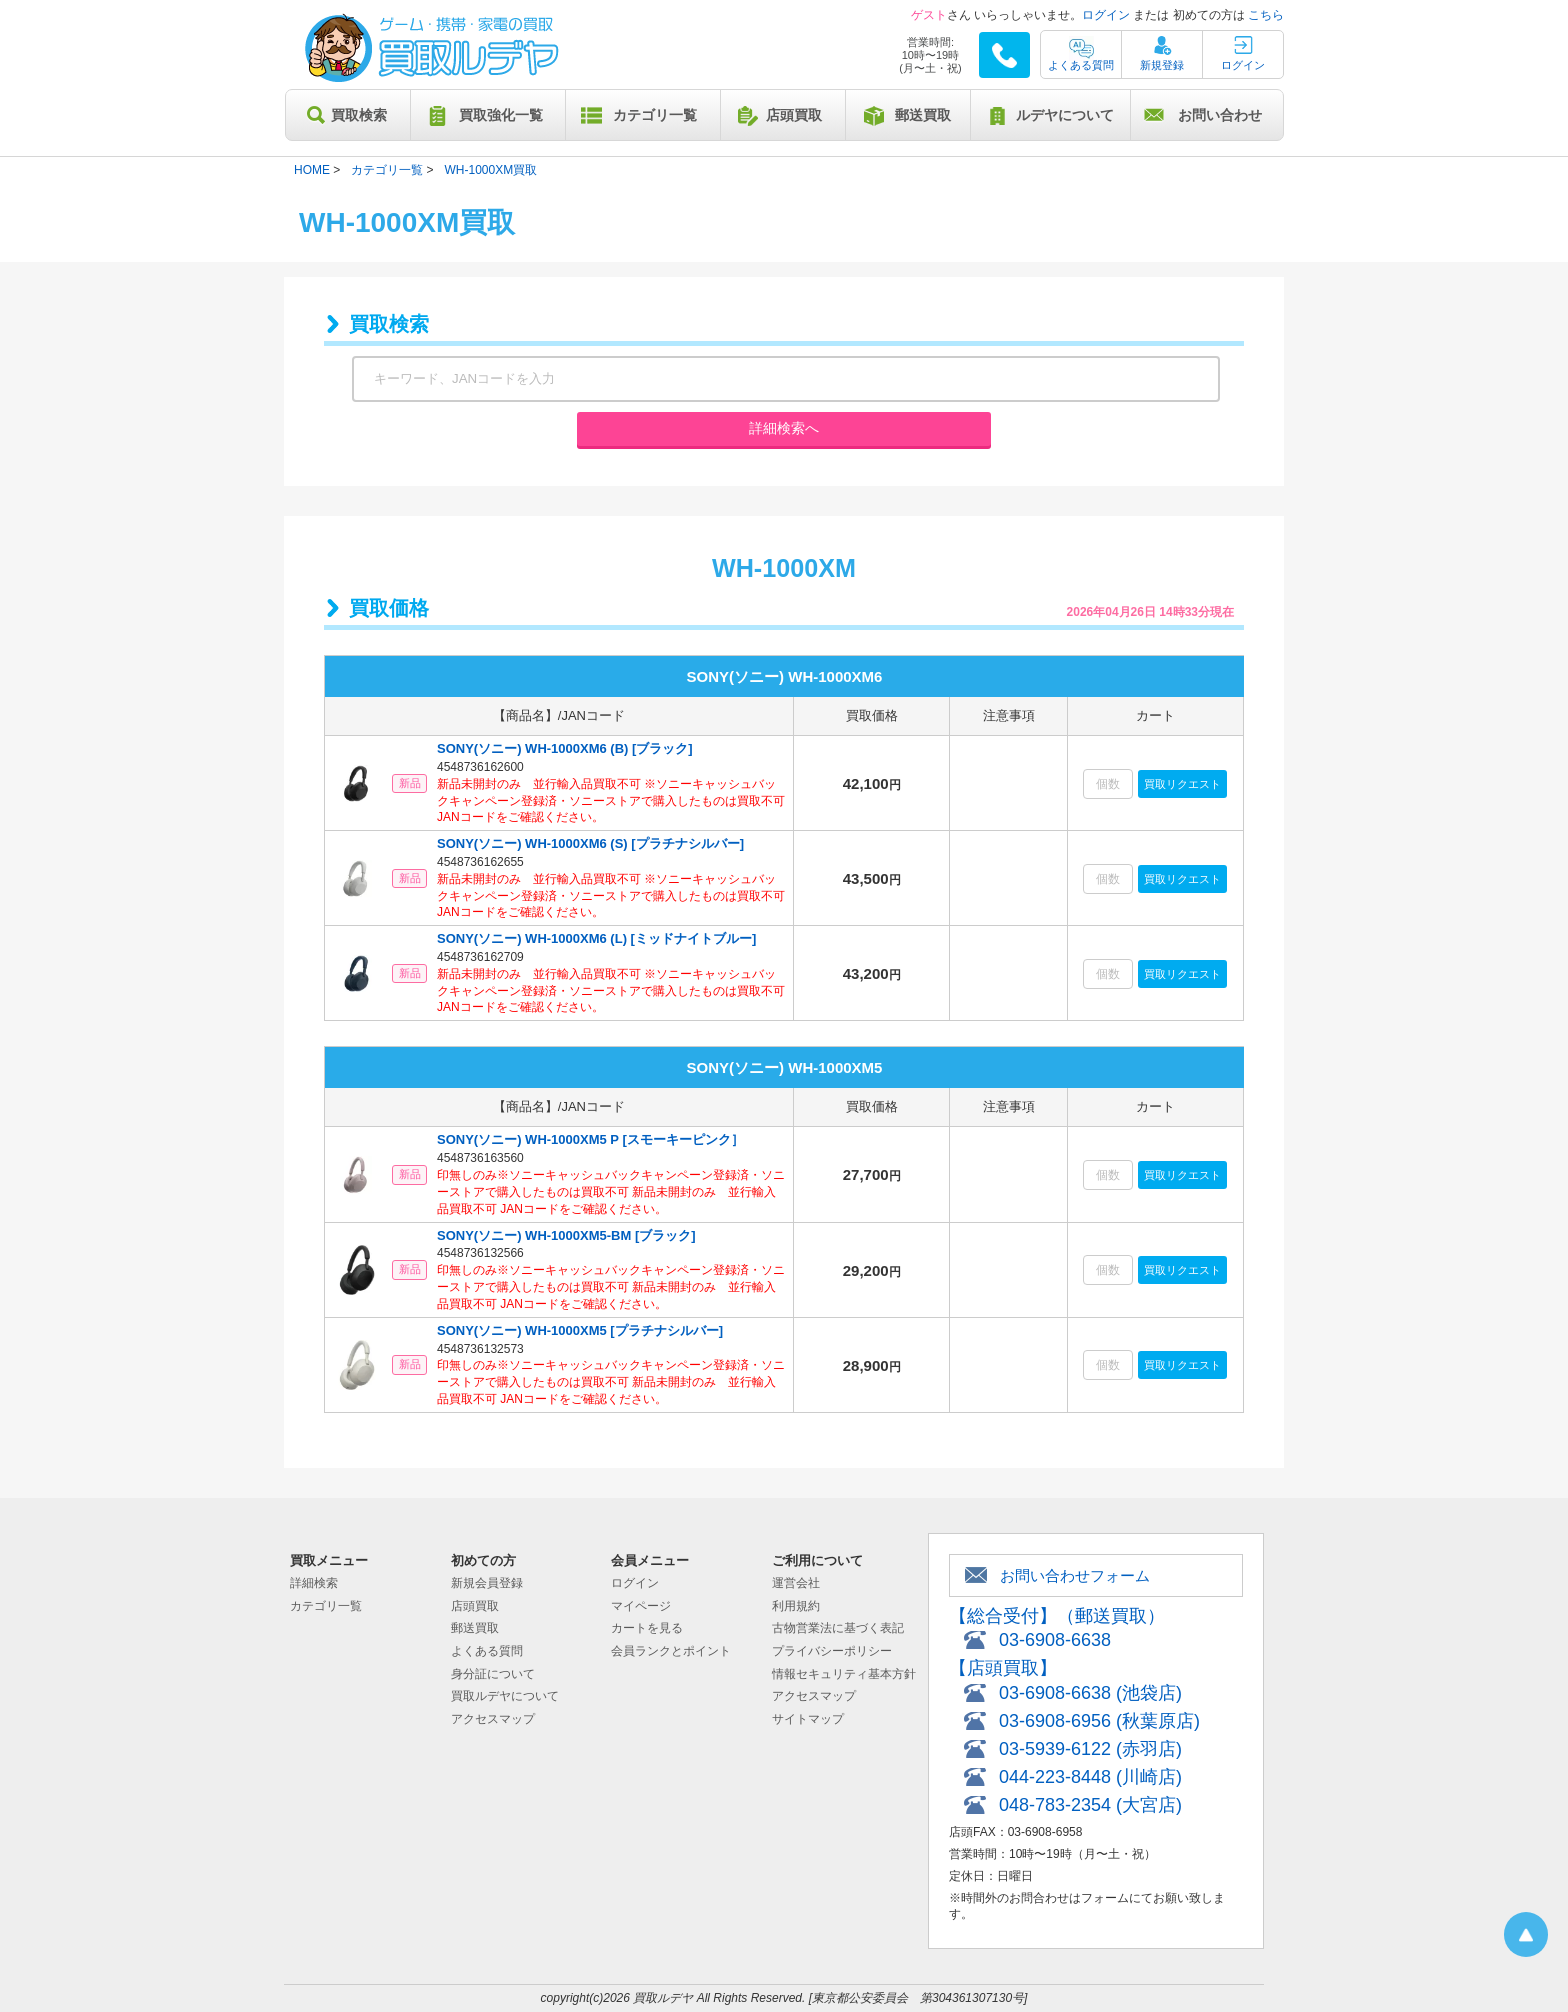 This screenshot has height=2012, width=1568. What do you see at coordinates (1182, 784) in the screenshot?
I see `買取リクエスト` at bounding box center [1182, 784].